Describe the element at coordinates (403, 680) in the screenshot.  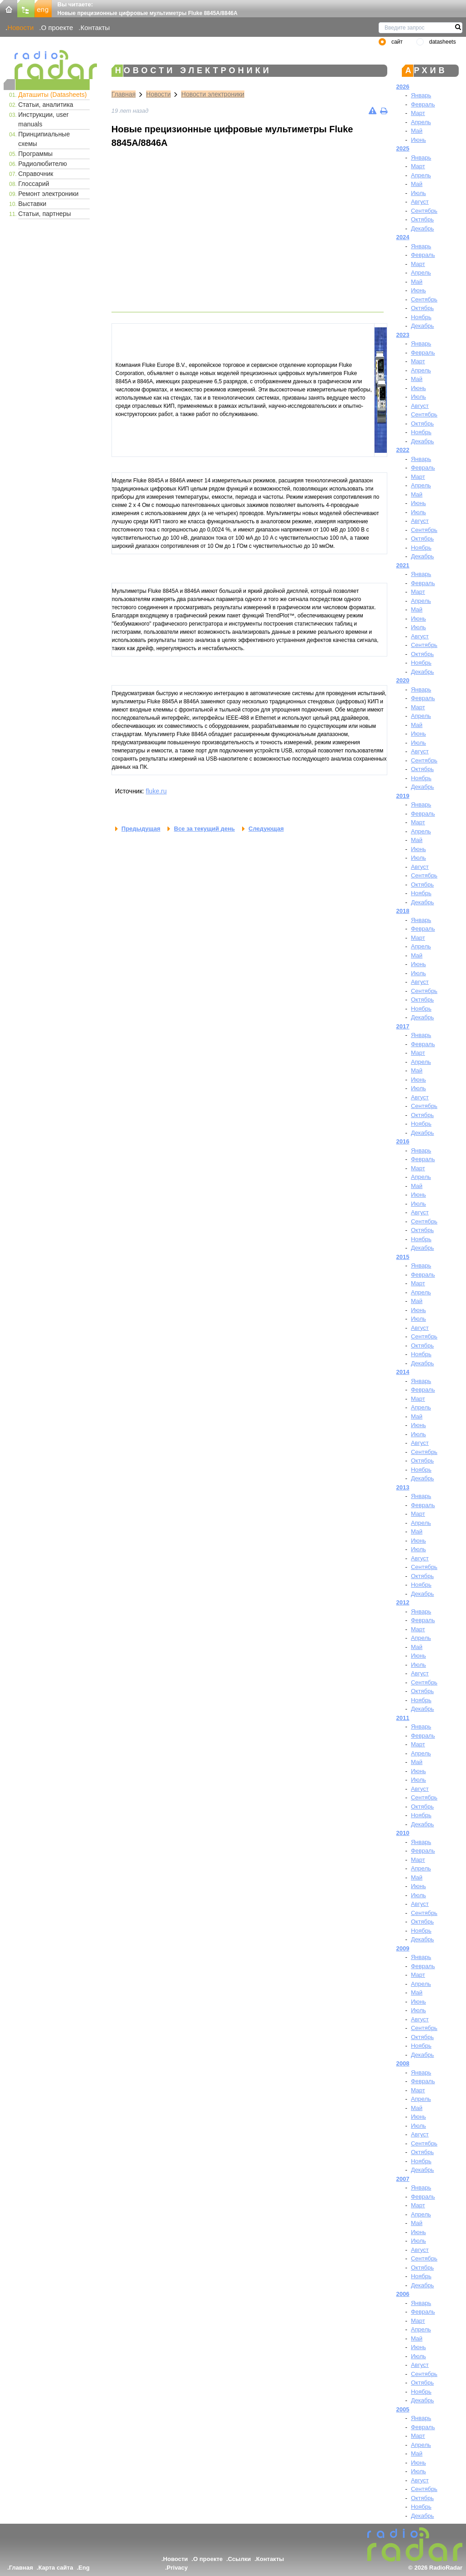
I see `2020` at that location.